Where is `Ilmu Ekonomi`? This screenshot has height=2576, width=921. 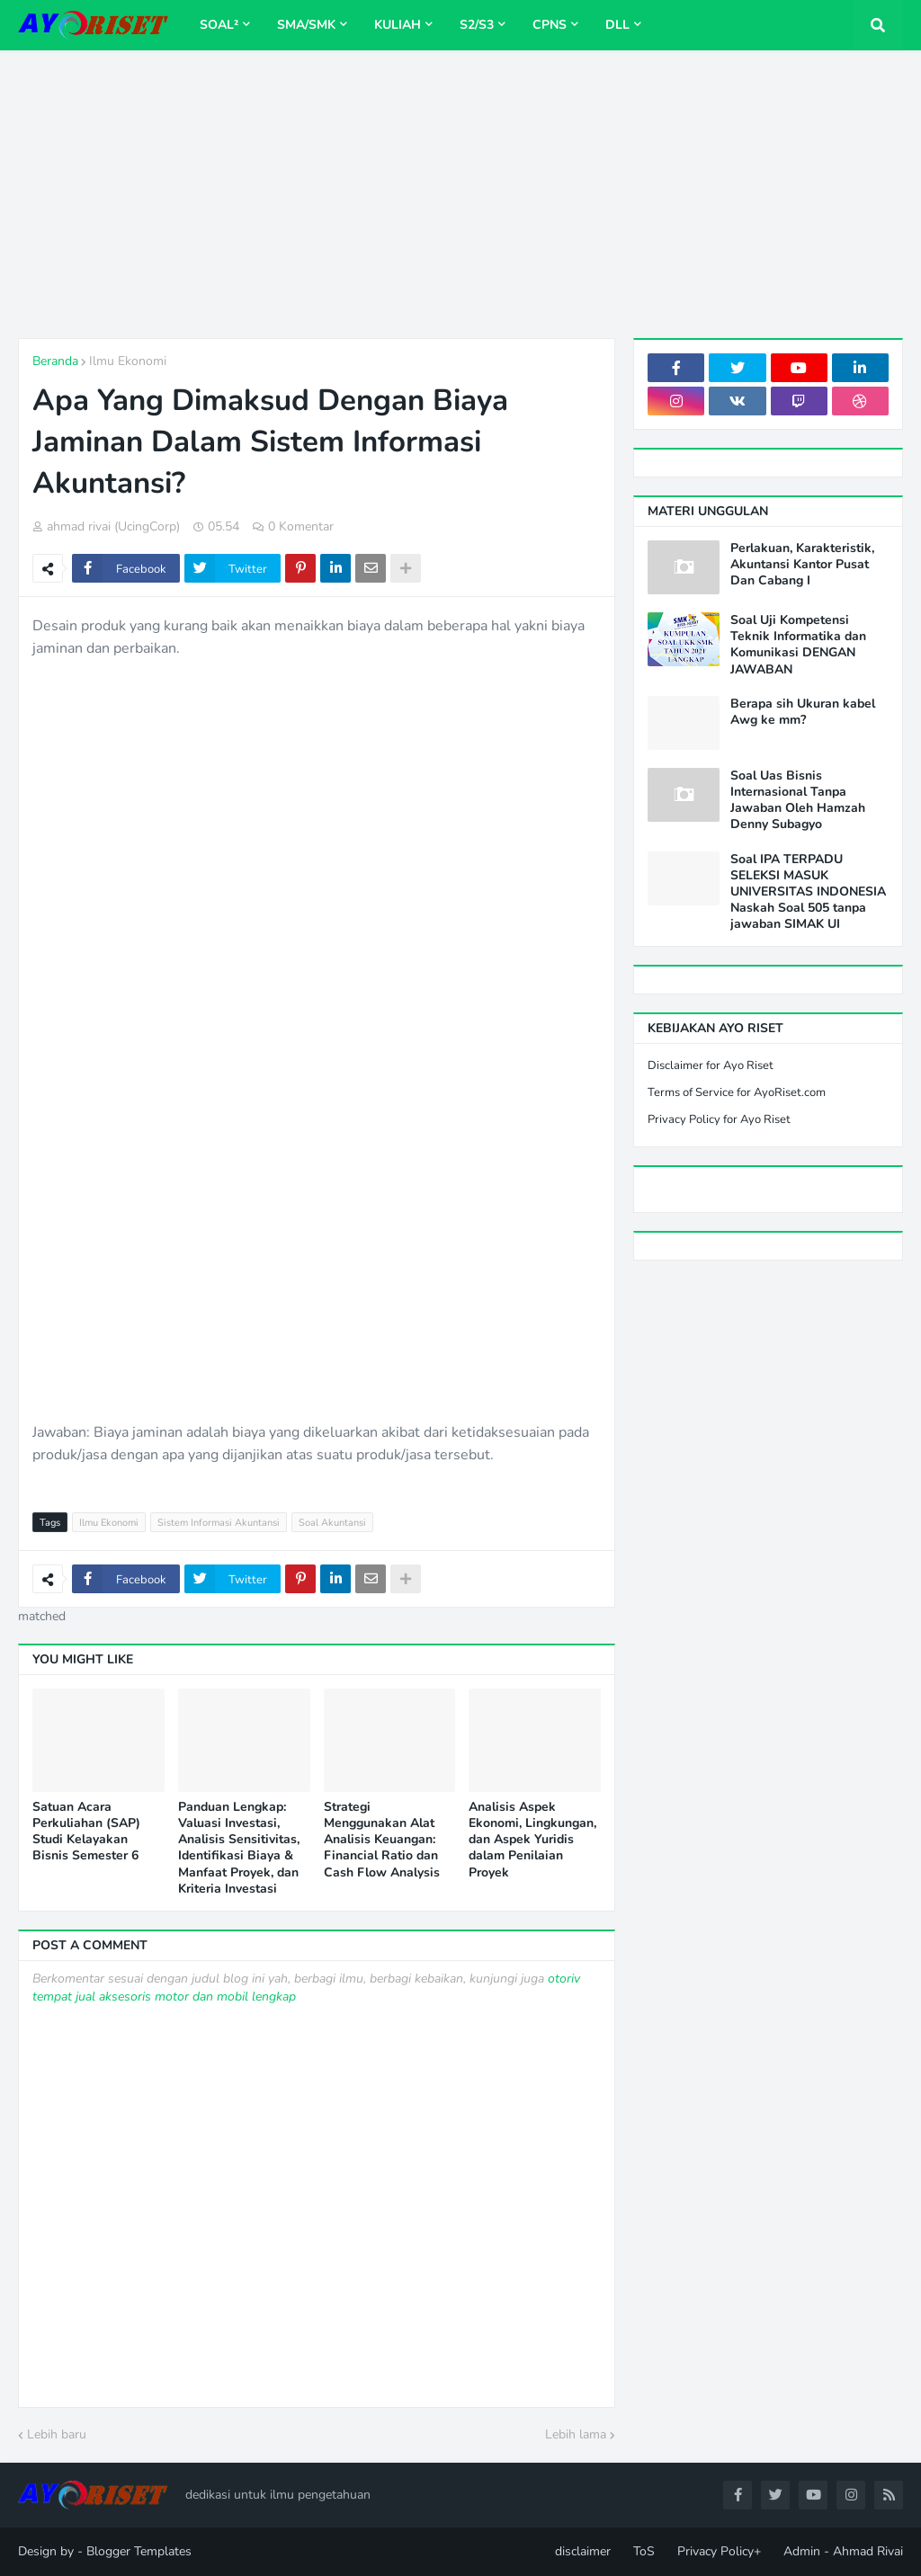 Ilmu Ekonomi is located at coordinates (127, 361).